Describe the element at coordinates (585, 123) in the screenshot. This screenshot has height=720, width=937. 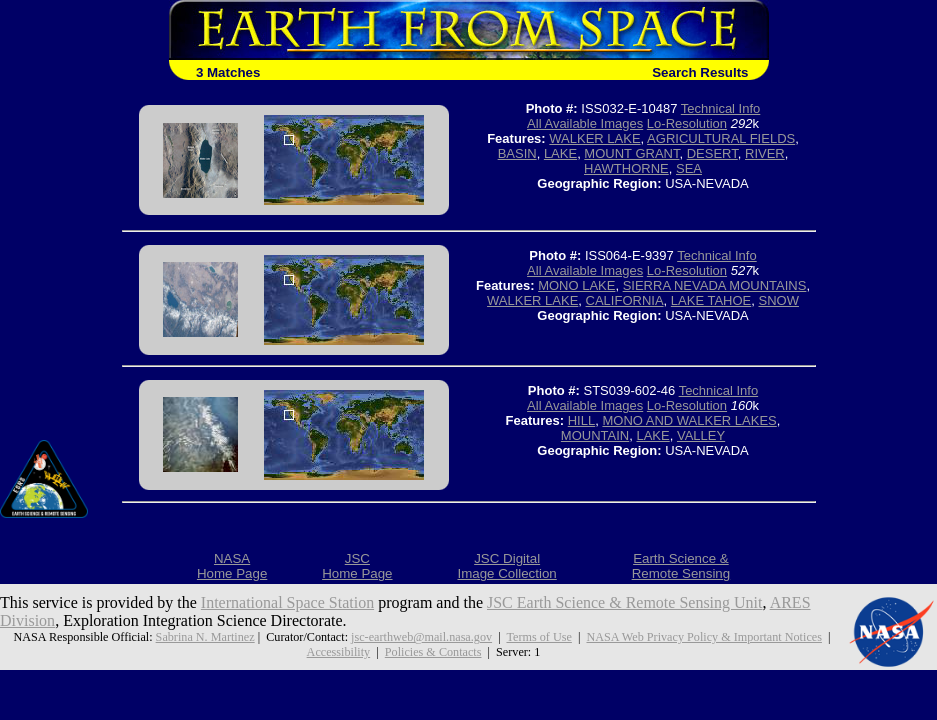
I see `All Available Images` at that location.